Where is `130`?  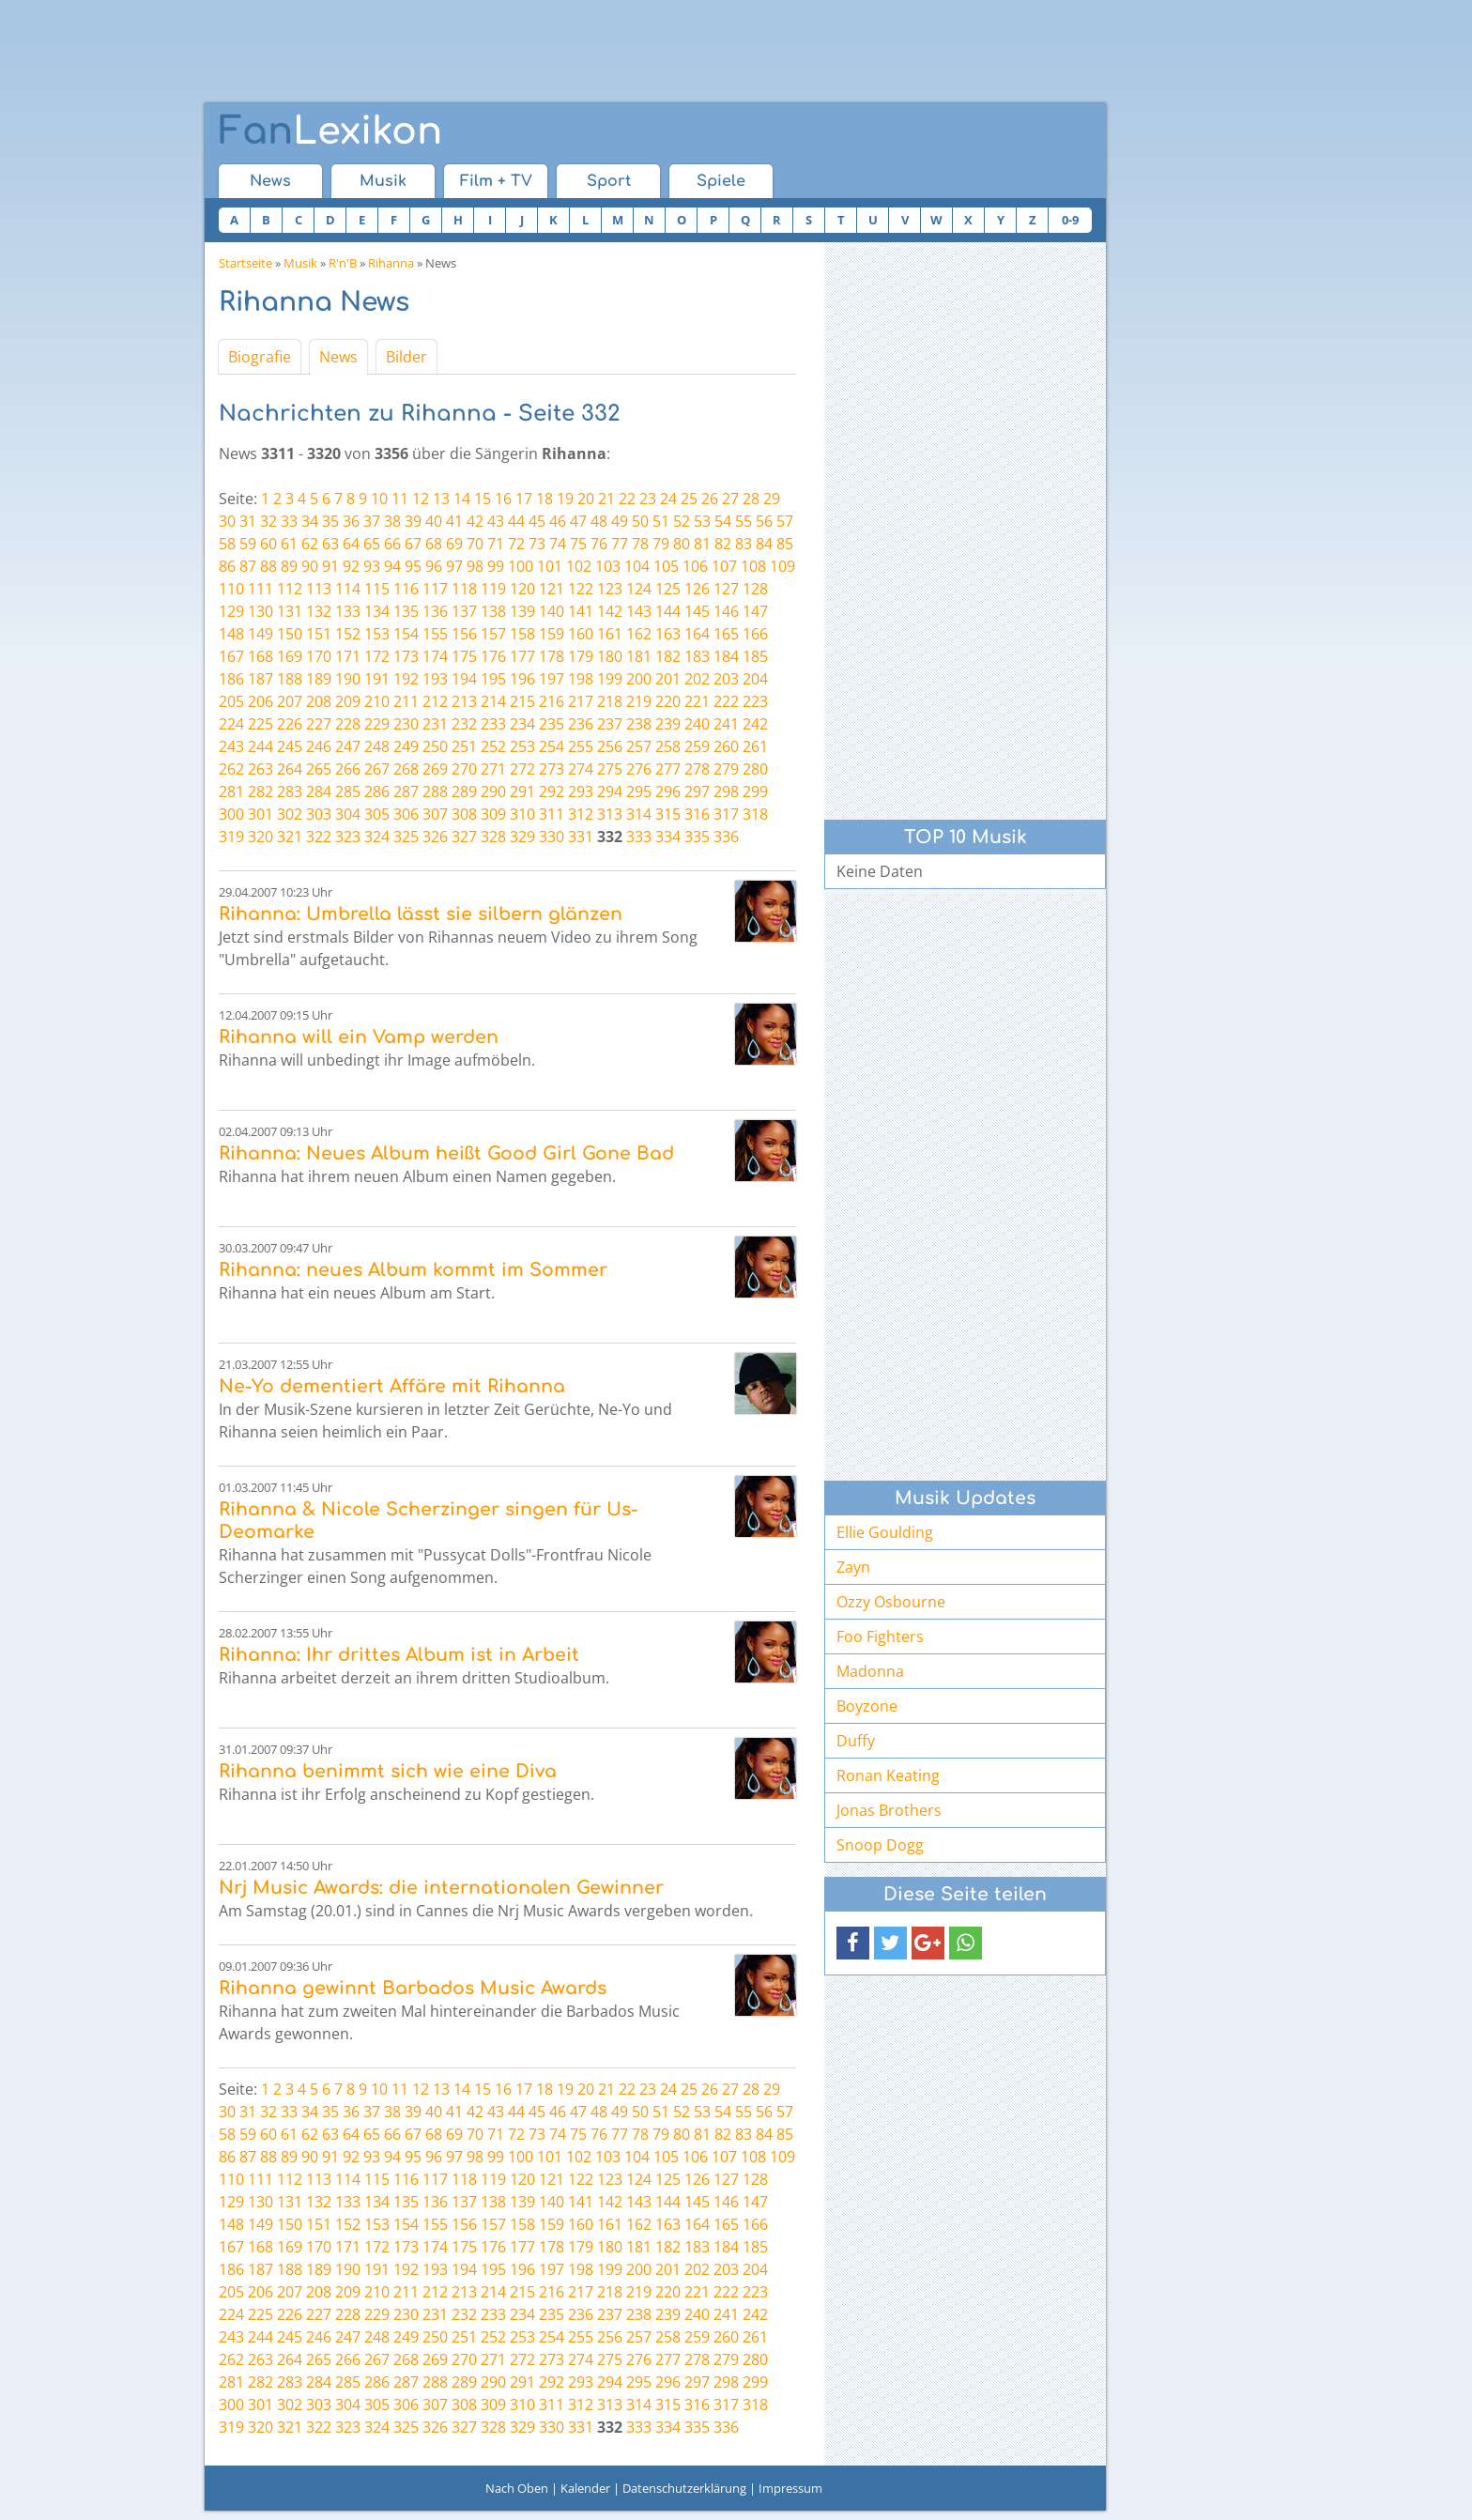
130 is located at coordinates (260, 611).